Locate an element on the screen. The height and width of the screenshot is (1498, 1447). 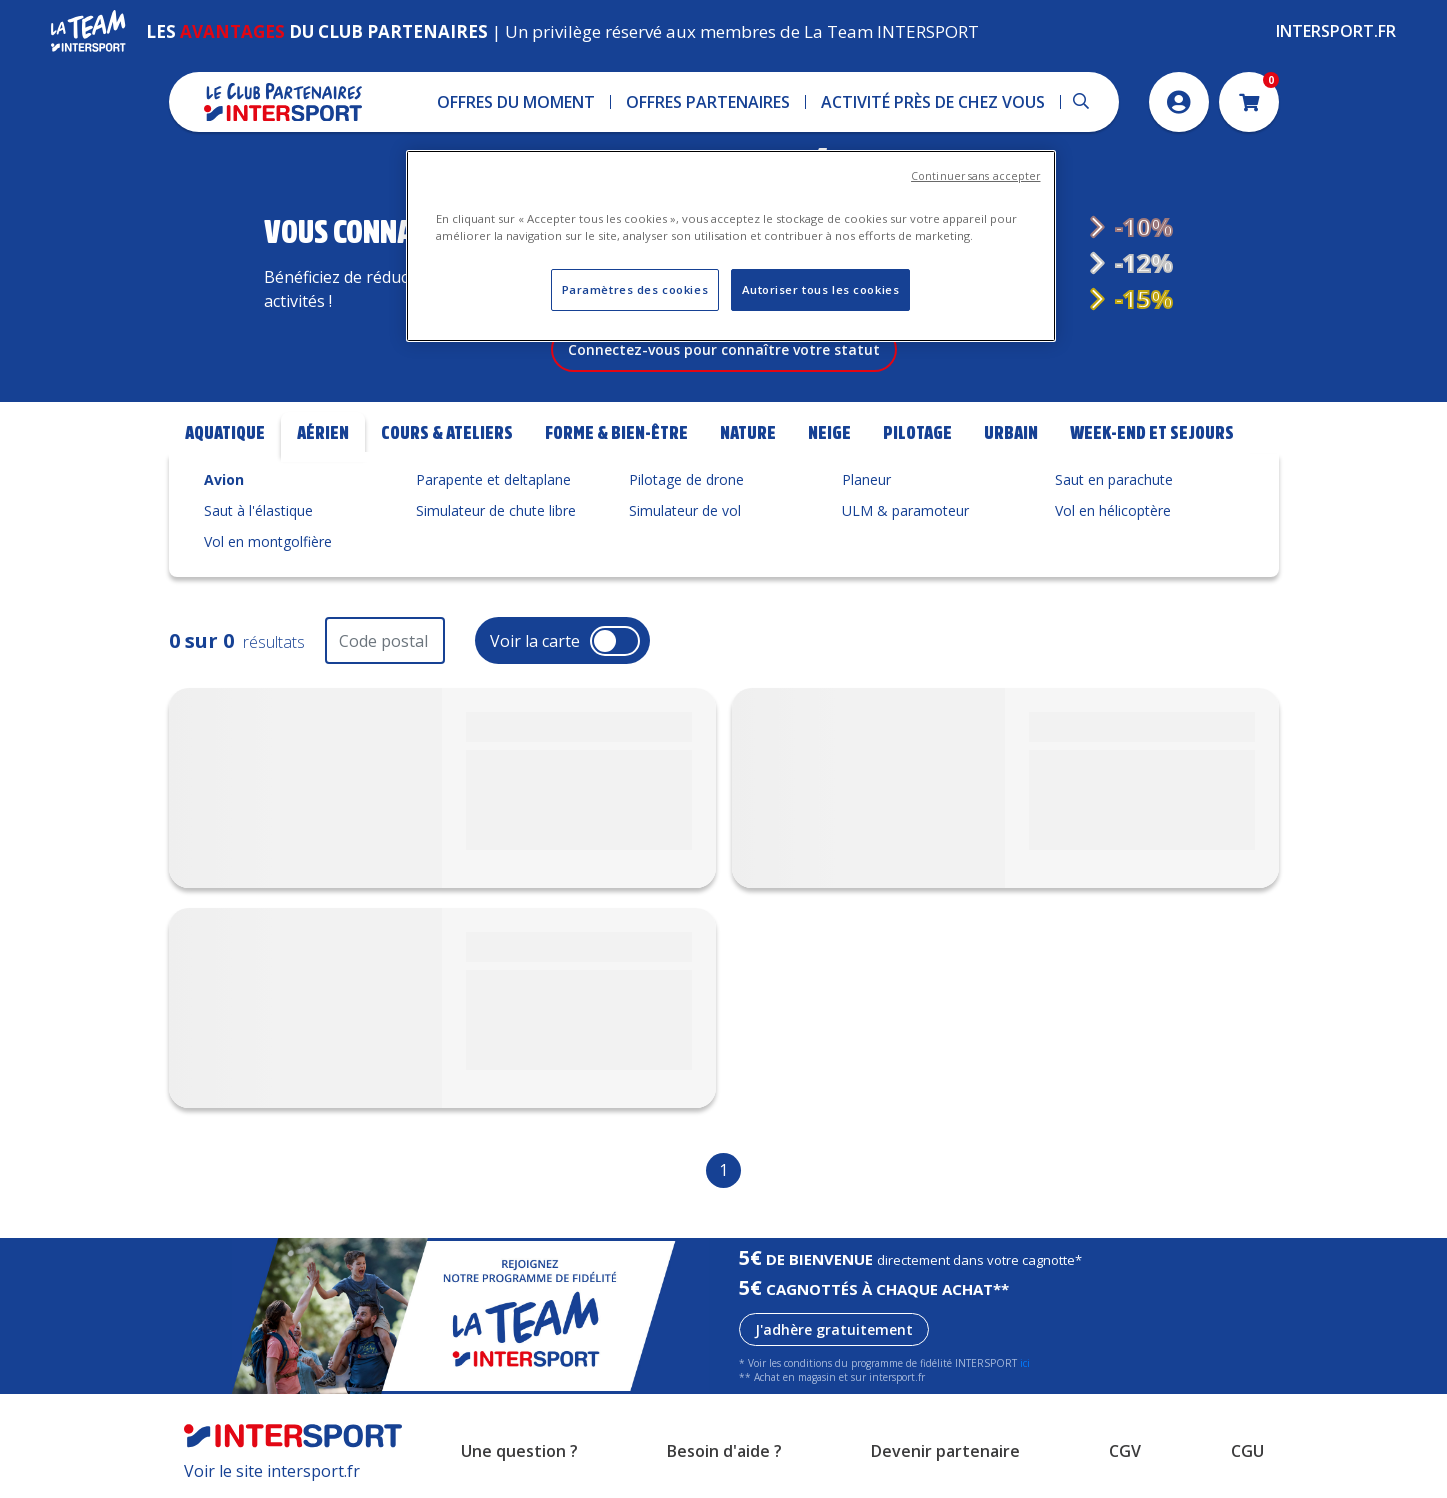
Week-end et Sejours [tab] is located at coordinates (1152, 433).